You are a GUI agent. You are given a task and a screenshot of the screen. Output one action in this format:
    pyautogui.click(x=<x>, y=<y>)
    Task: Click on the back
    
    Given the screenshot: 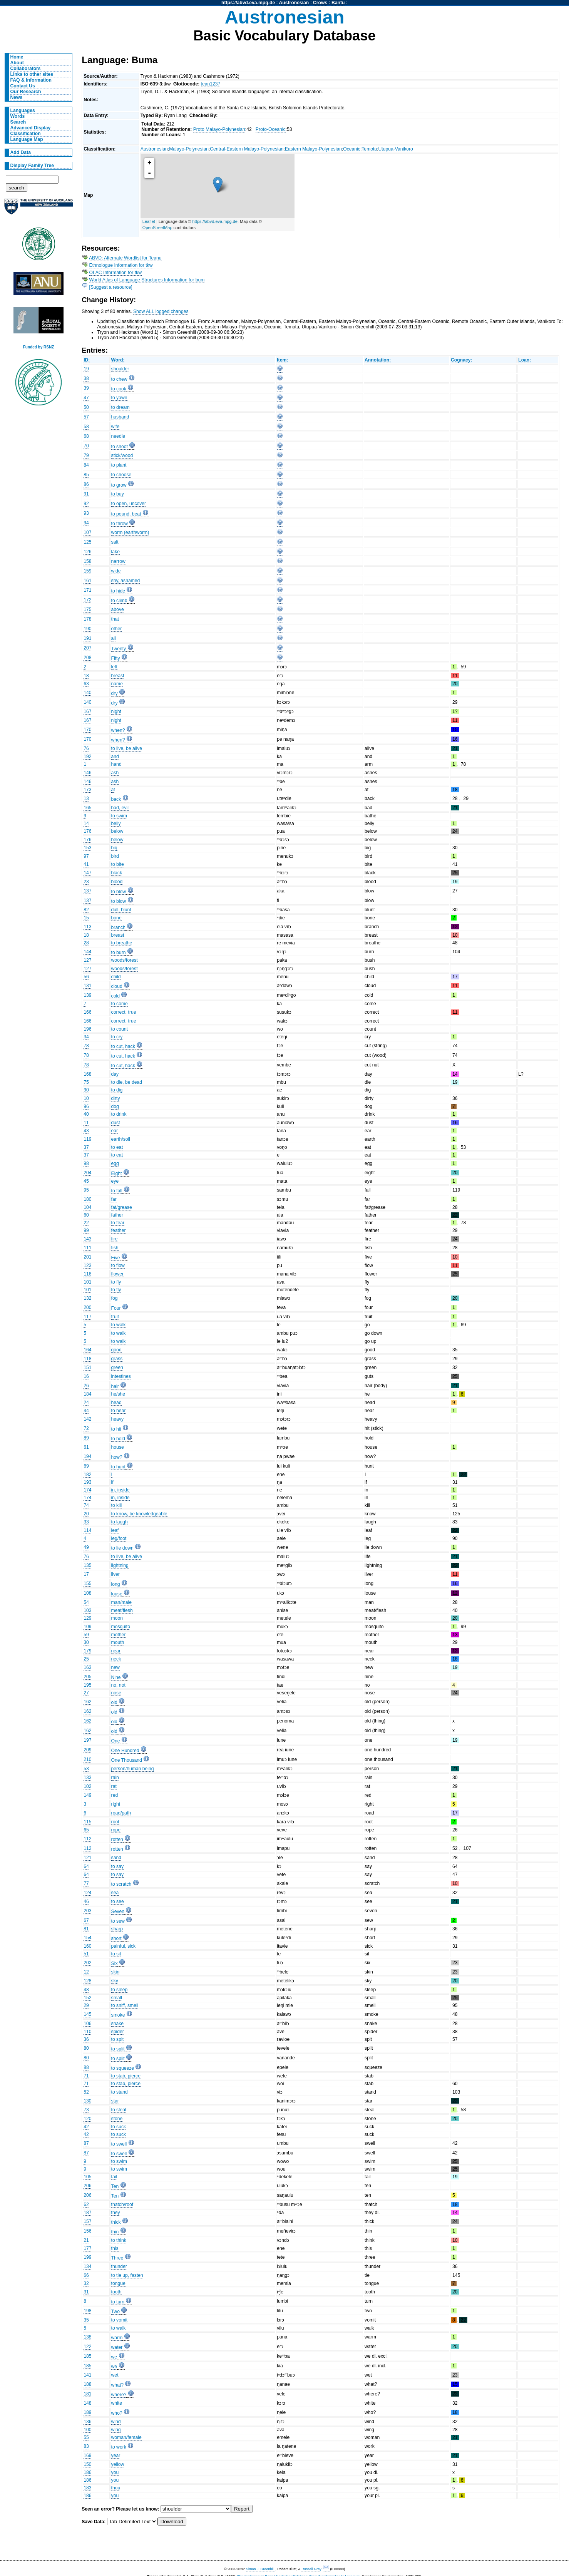 What is the action you would take?
    pyautogui.click(x=116, y=799)
    